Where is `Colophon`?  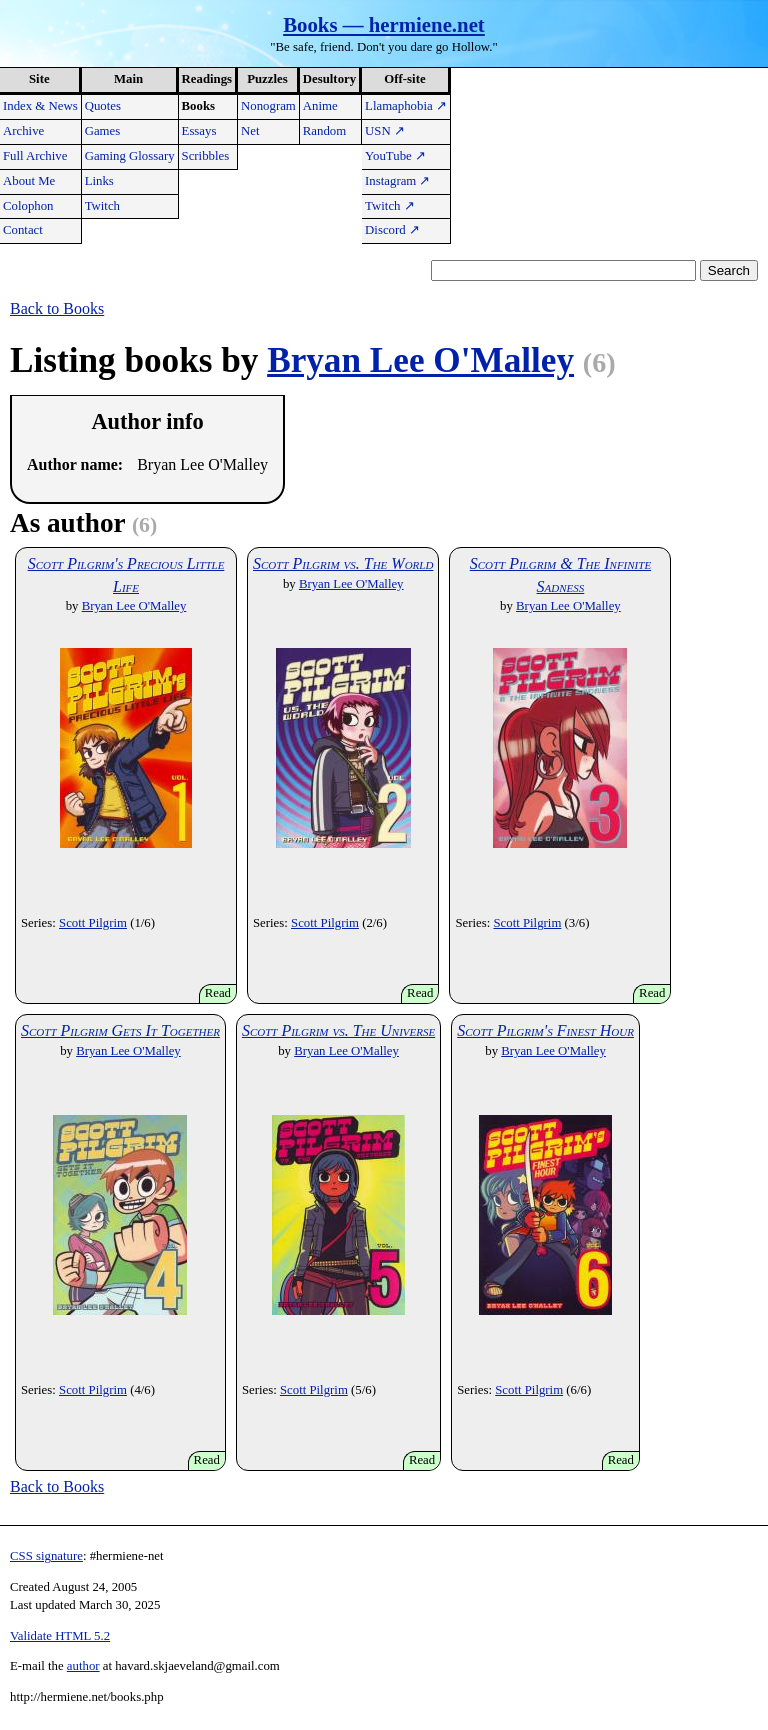 Colophon is located at coordinates (28, 206).